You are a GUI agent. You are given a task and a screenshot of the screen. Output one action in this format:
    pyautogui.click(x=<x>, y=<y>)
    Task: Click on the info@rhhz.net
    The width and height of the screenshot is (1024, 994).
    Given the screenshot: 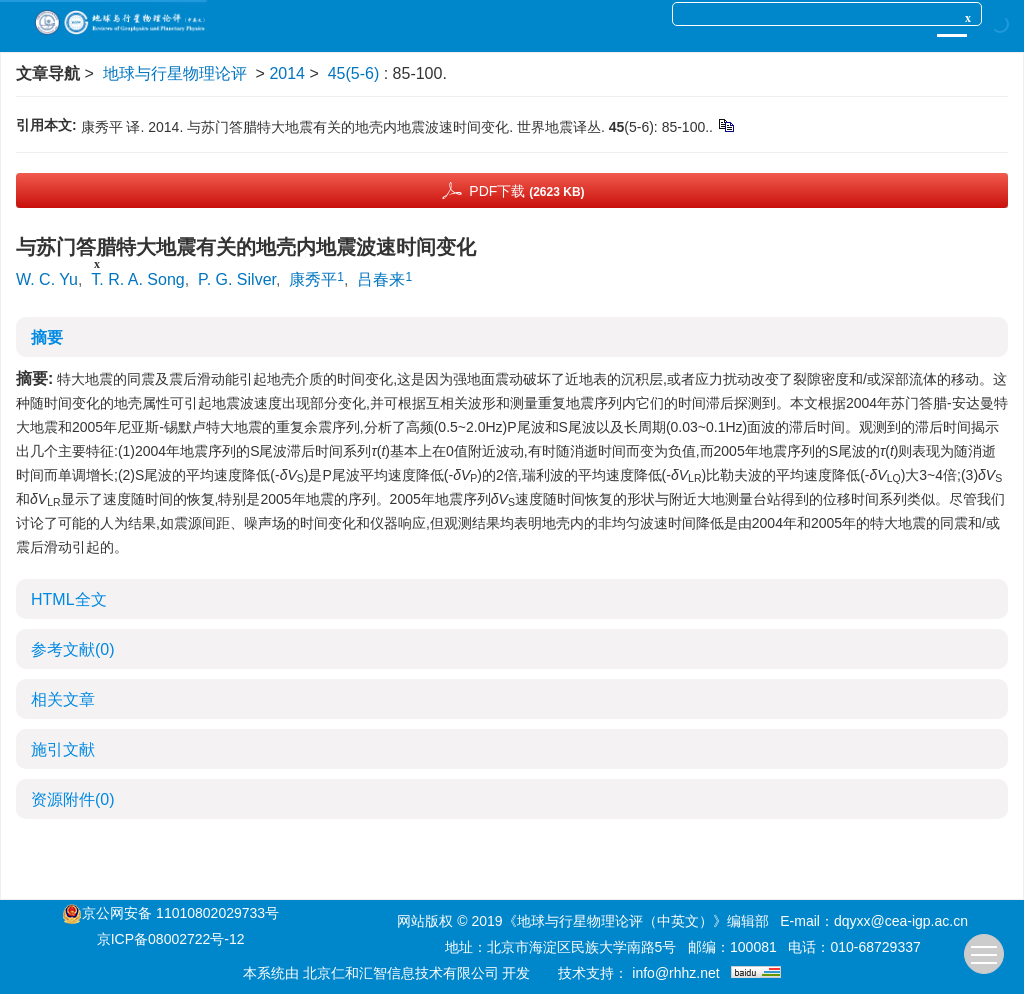 What is the action you would take?
    pyautogui.click(x=675, y=973)
    